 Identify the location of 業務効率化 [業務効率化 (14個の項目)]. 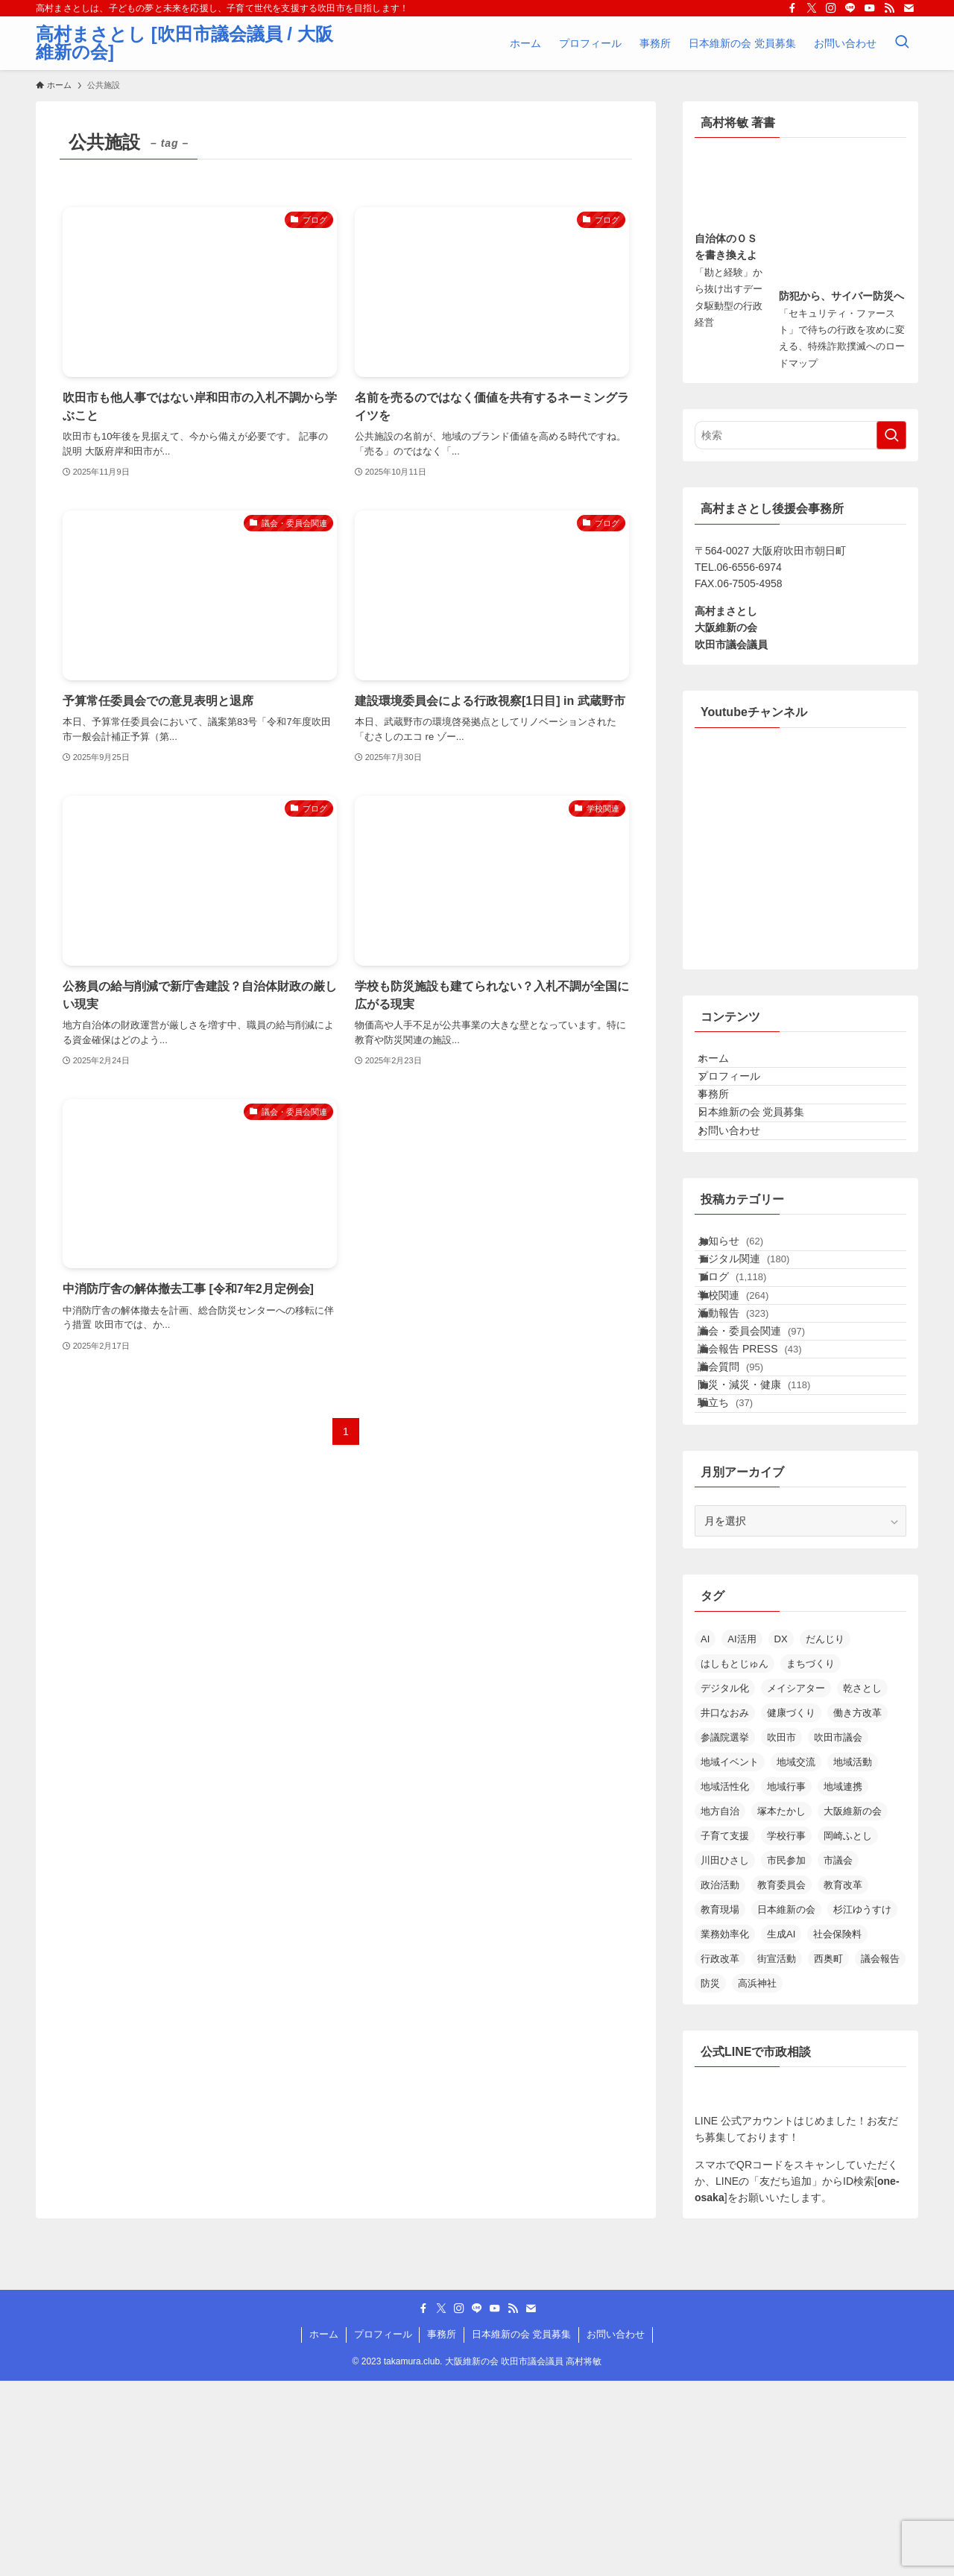
(725, 2129).